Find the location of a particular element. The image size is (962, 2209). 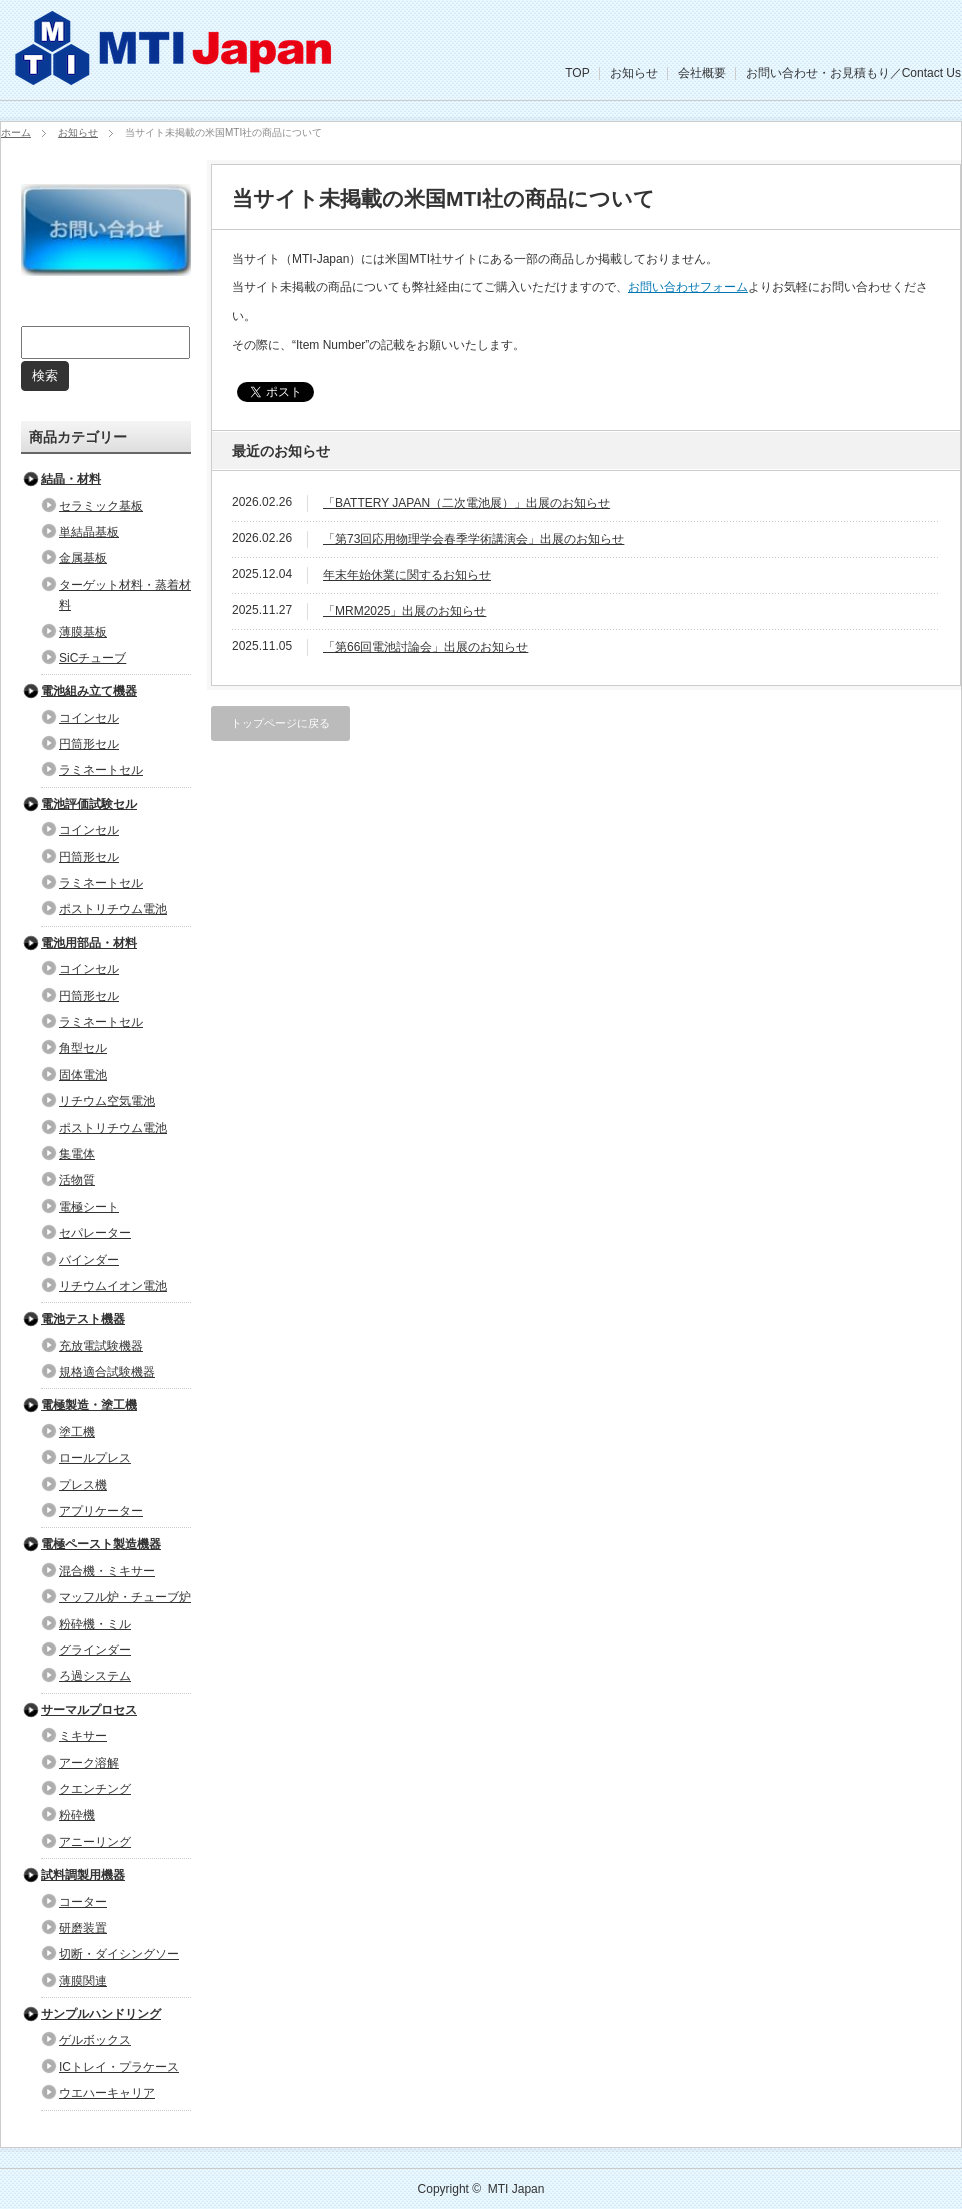

マッフル炉・チューブ炉 is located at coordinates (125, 1597).